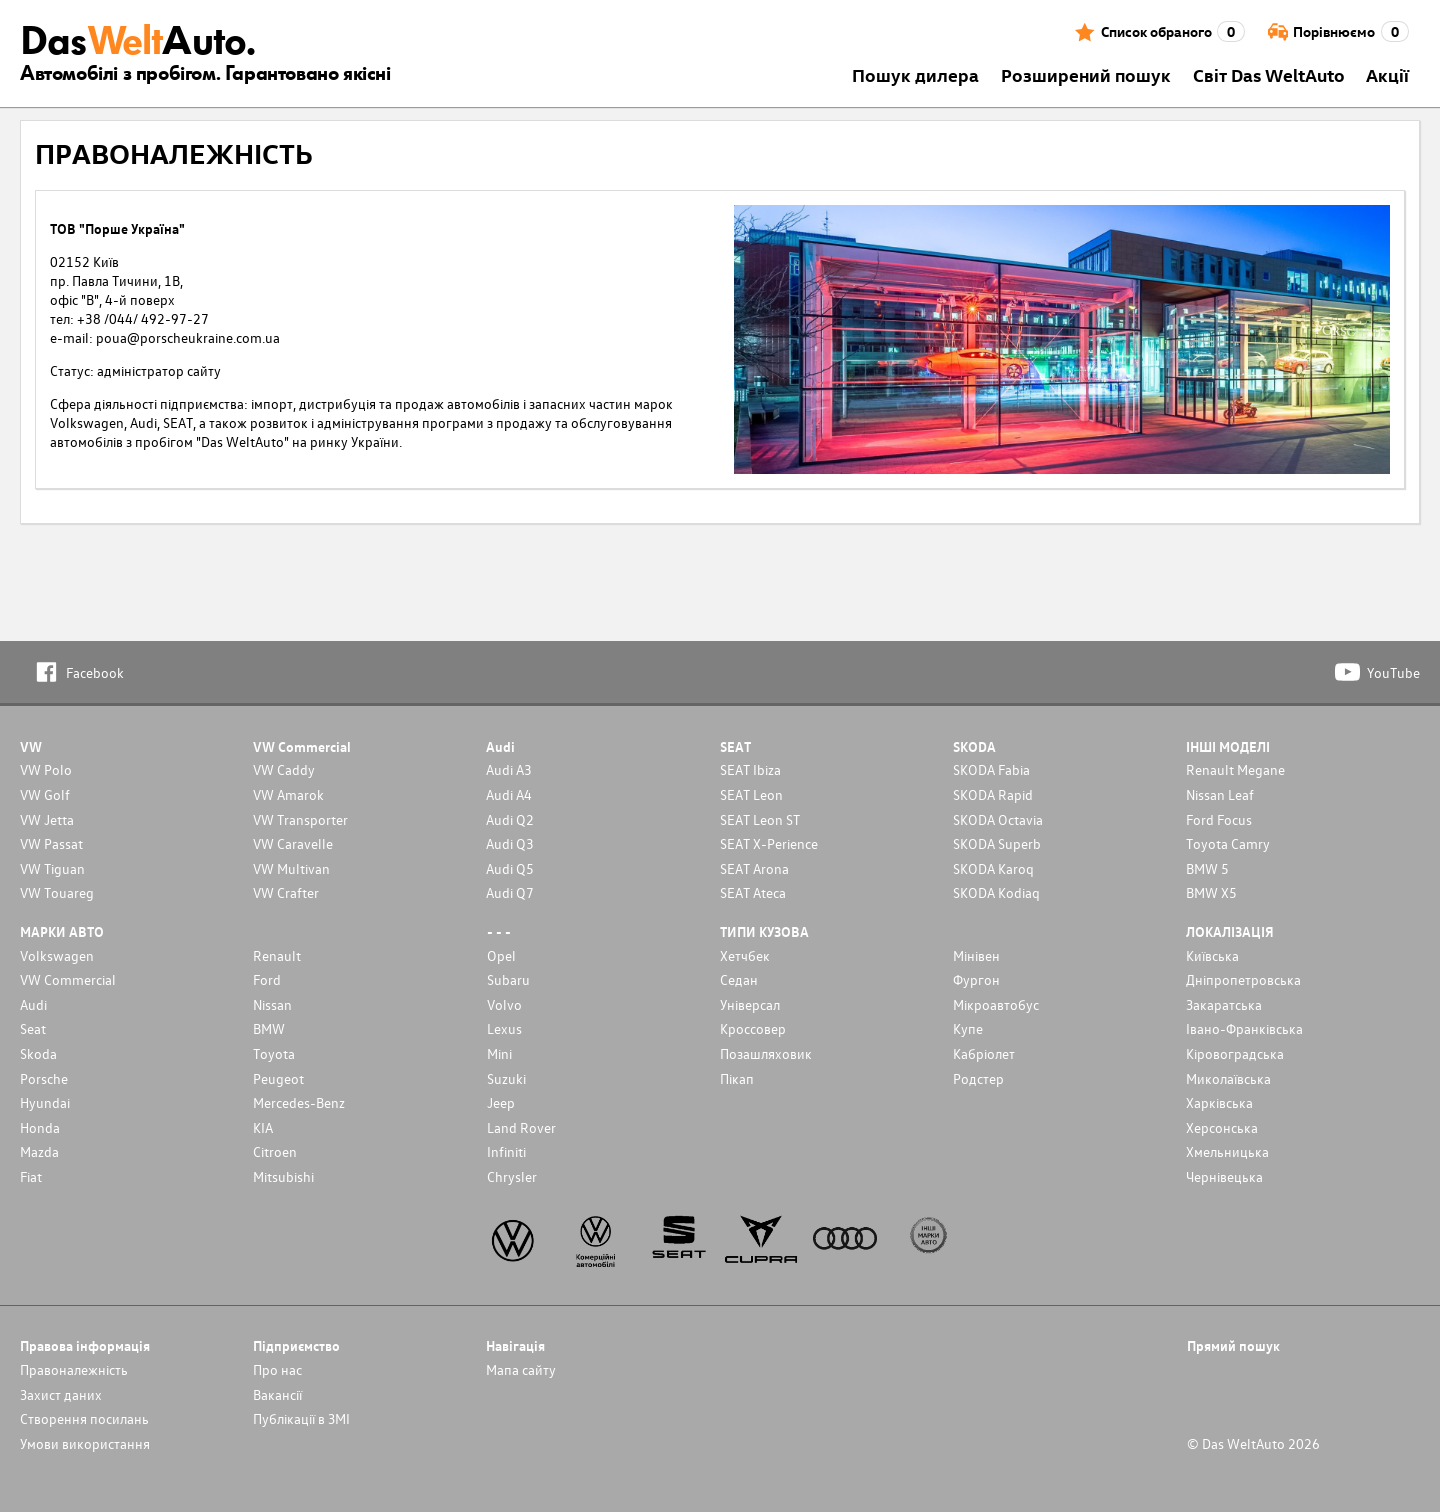 The width and height of the screenshot is (1440, 1512). I want to click on Закаратська, so click(1224, 1004).